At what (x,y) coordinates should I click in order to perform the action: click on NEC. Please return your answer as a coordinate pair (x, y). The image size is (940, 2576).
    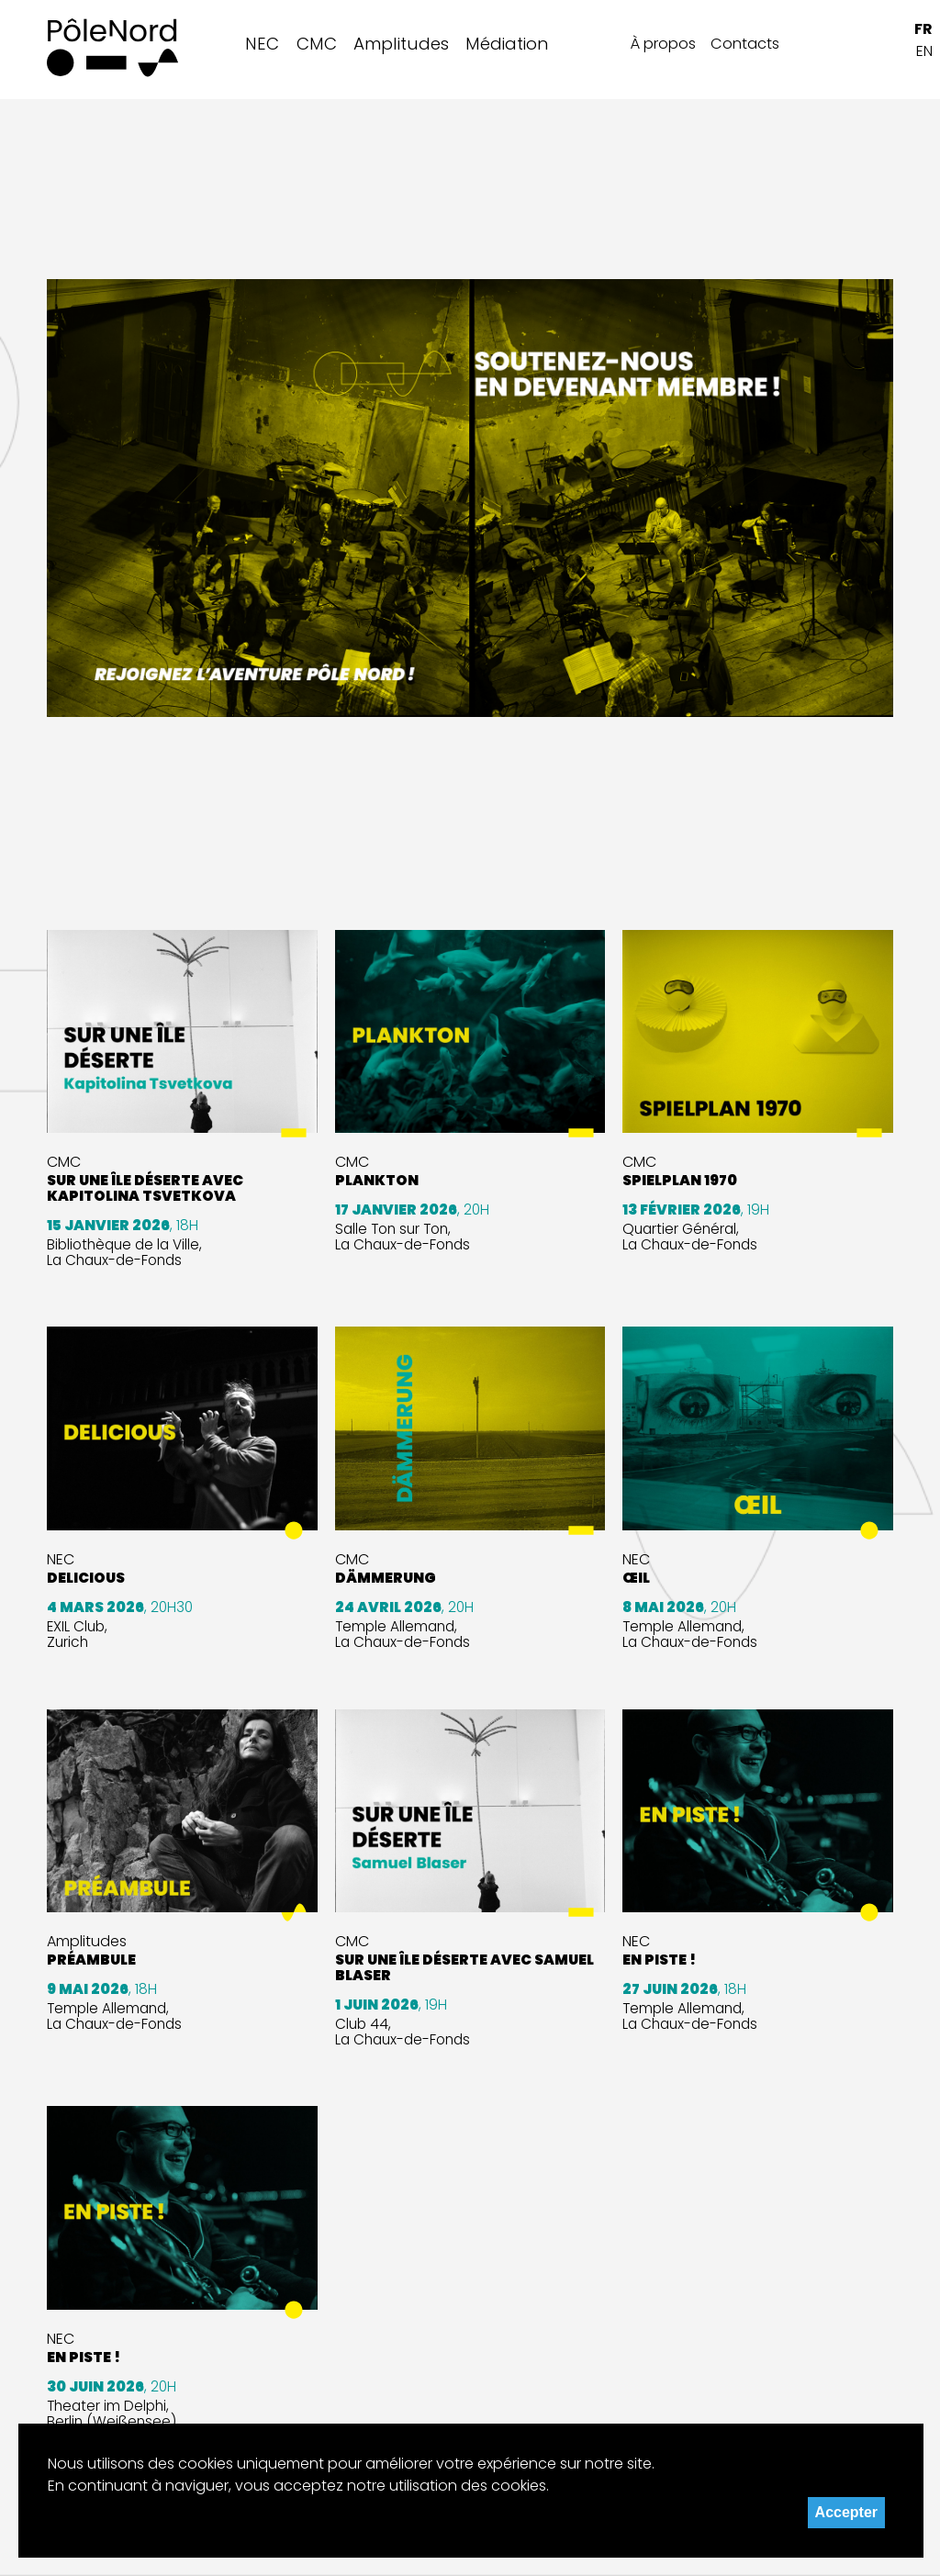
    Looking at the image, I should click on (262, 43).